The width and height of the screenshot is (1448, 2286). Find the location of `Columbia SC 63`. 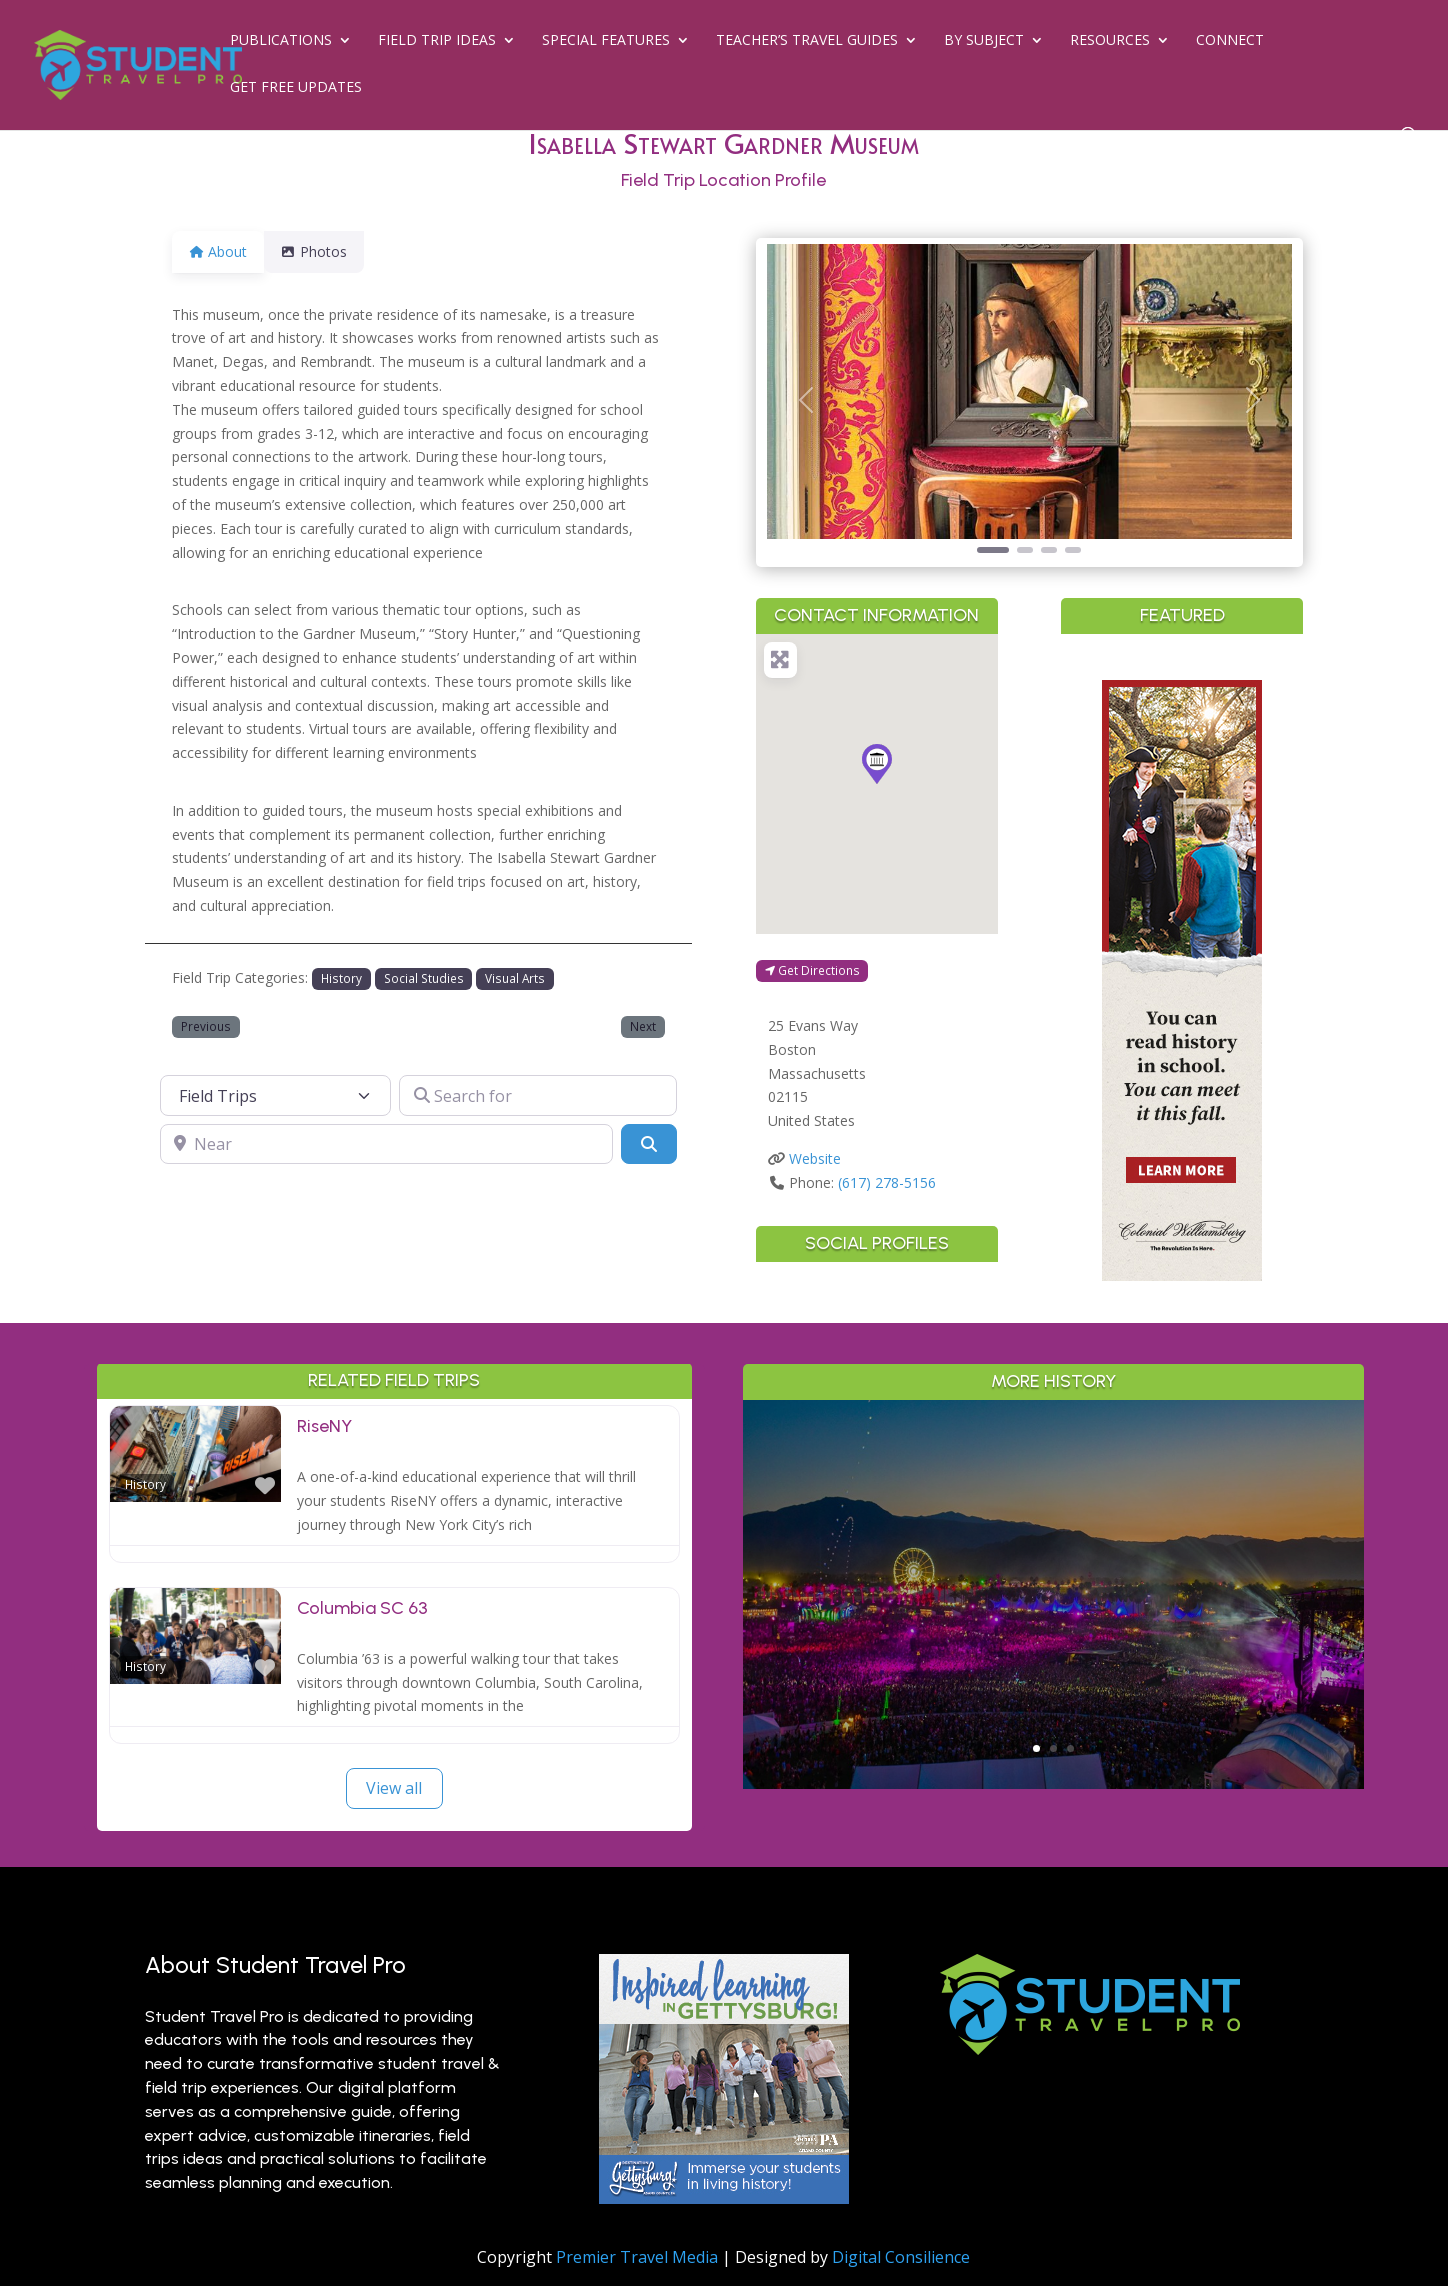

Columbia SC 63 is located at coordinates (362, 1608).